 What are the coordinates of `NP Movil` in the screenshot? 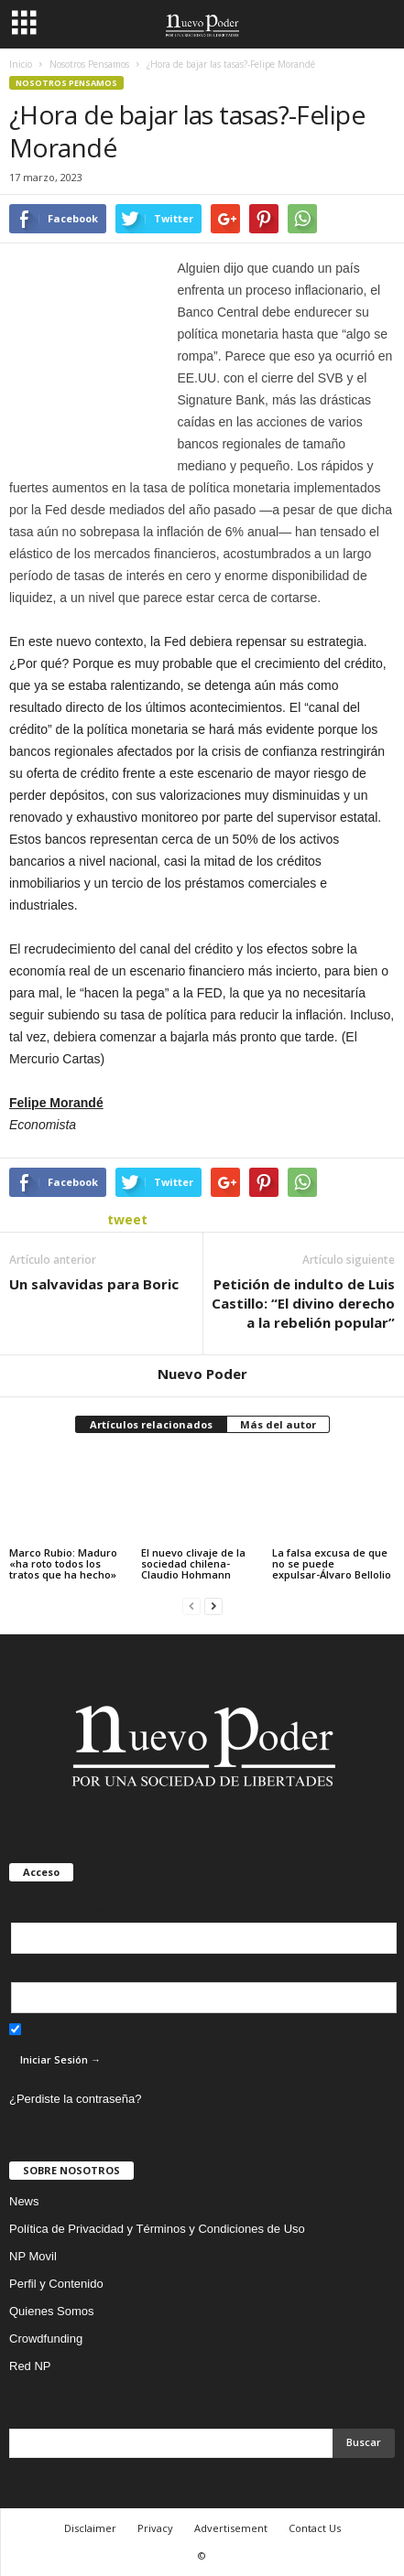 It's located at (33, 2256).